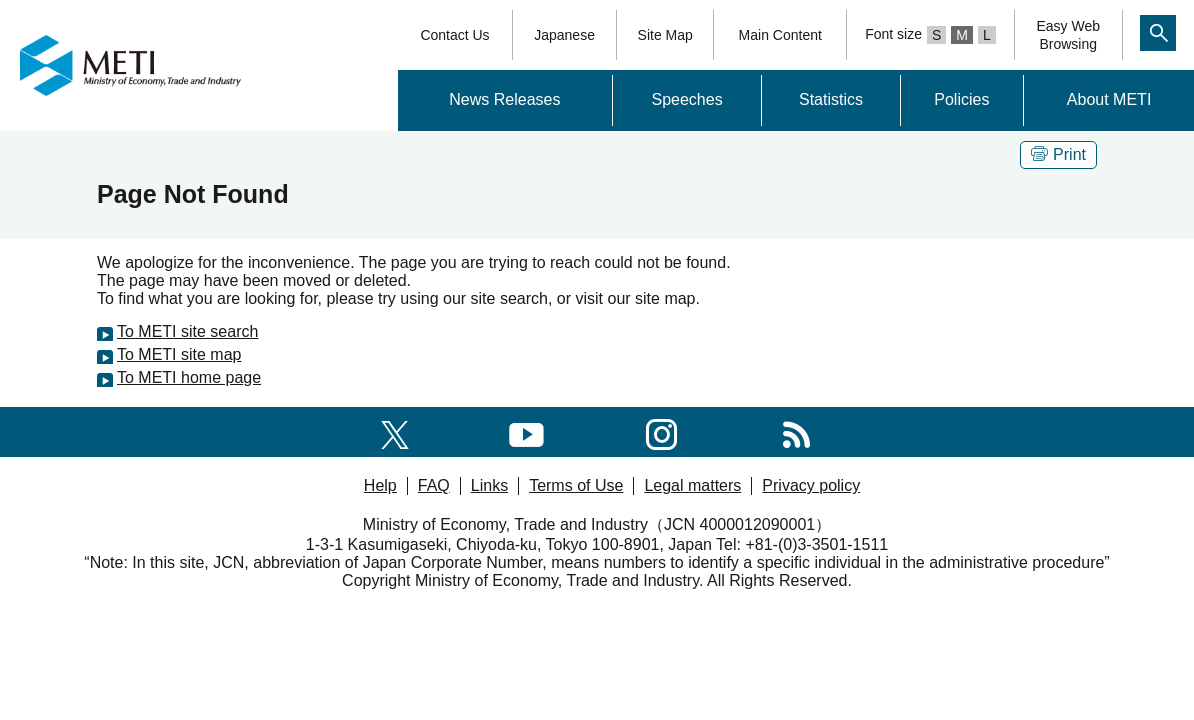  What do you see at coordinates (526, 431) in the screenshot?
I see `[youtube]` at bounding box center [526, 431].